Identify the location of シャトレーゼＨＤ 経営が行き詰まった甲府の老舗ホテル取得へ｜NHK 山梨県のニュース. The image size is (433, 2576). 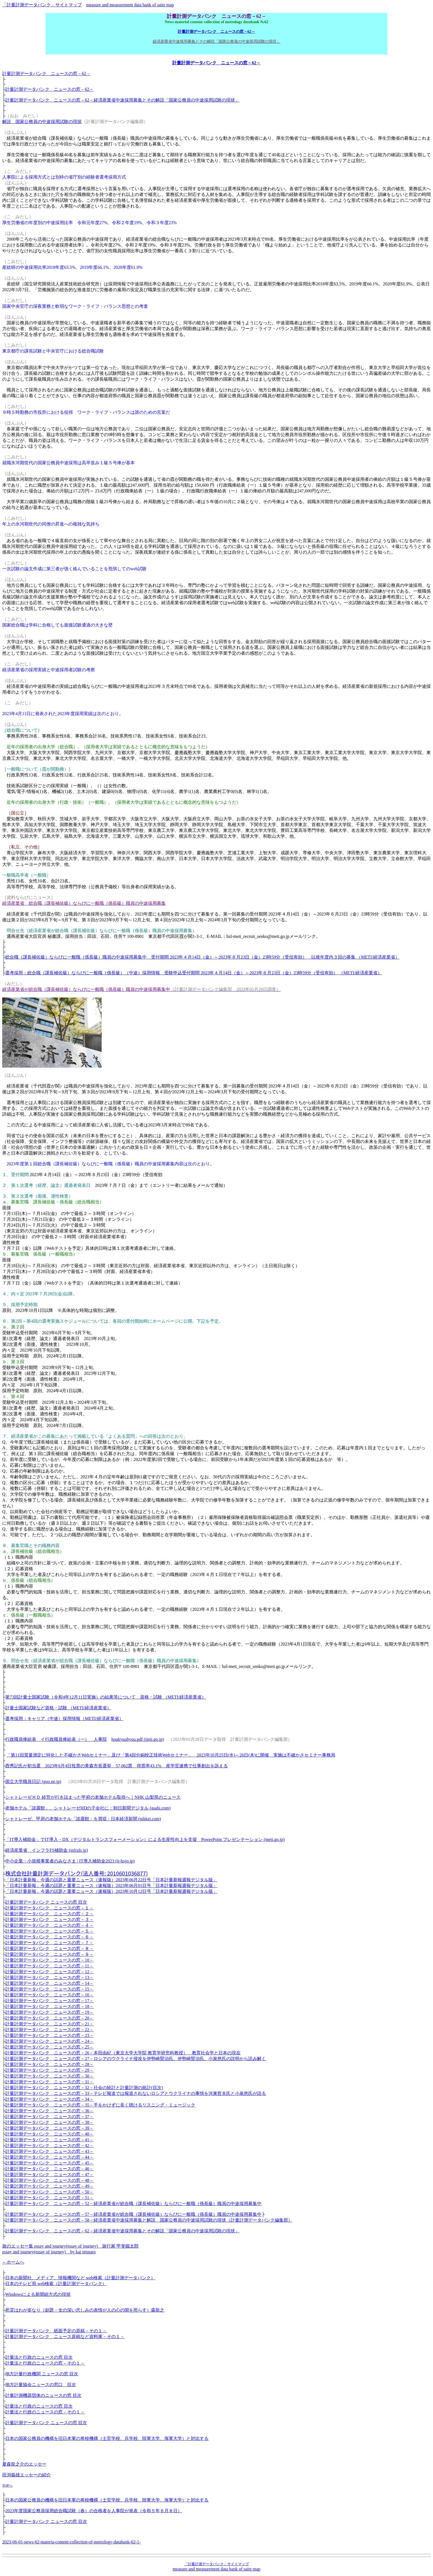
(93, 1797).